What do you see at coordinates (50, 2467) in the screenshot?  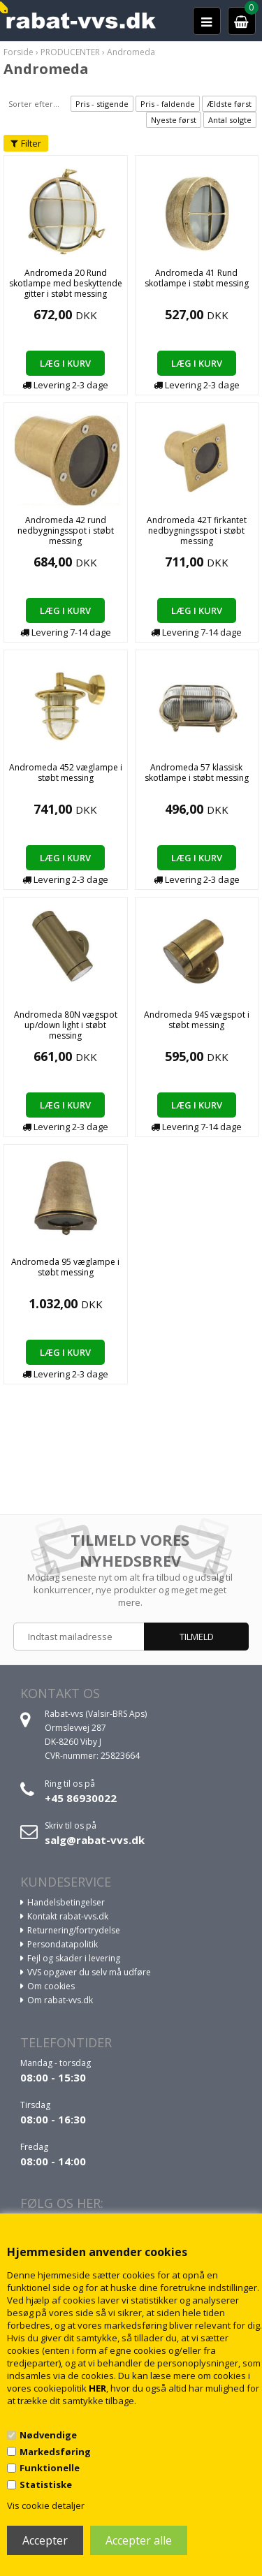 I see `Funktionelle` at bounding box center [50, 2467].